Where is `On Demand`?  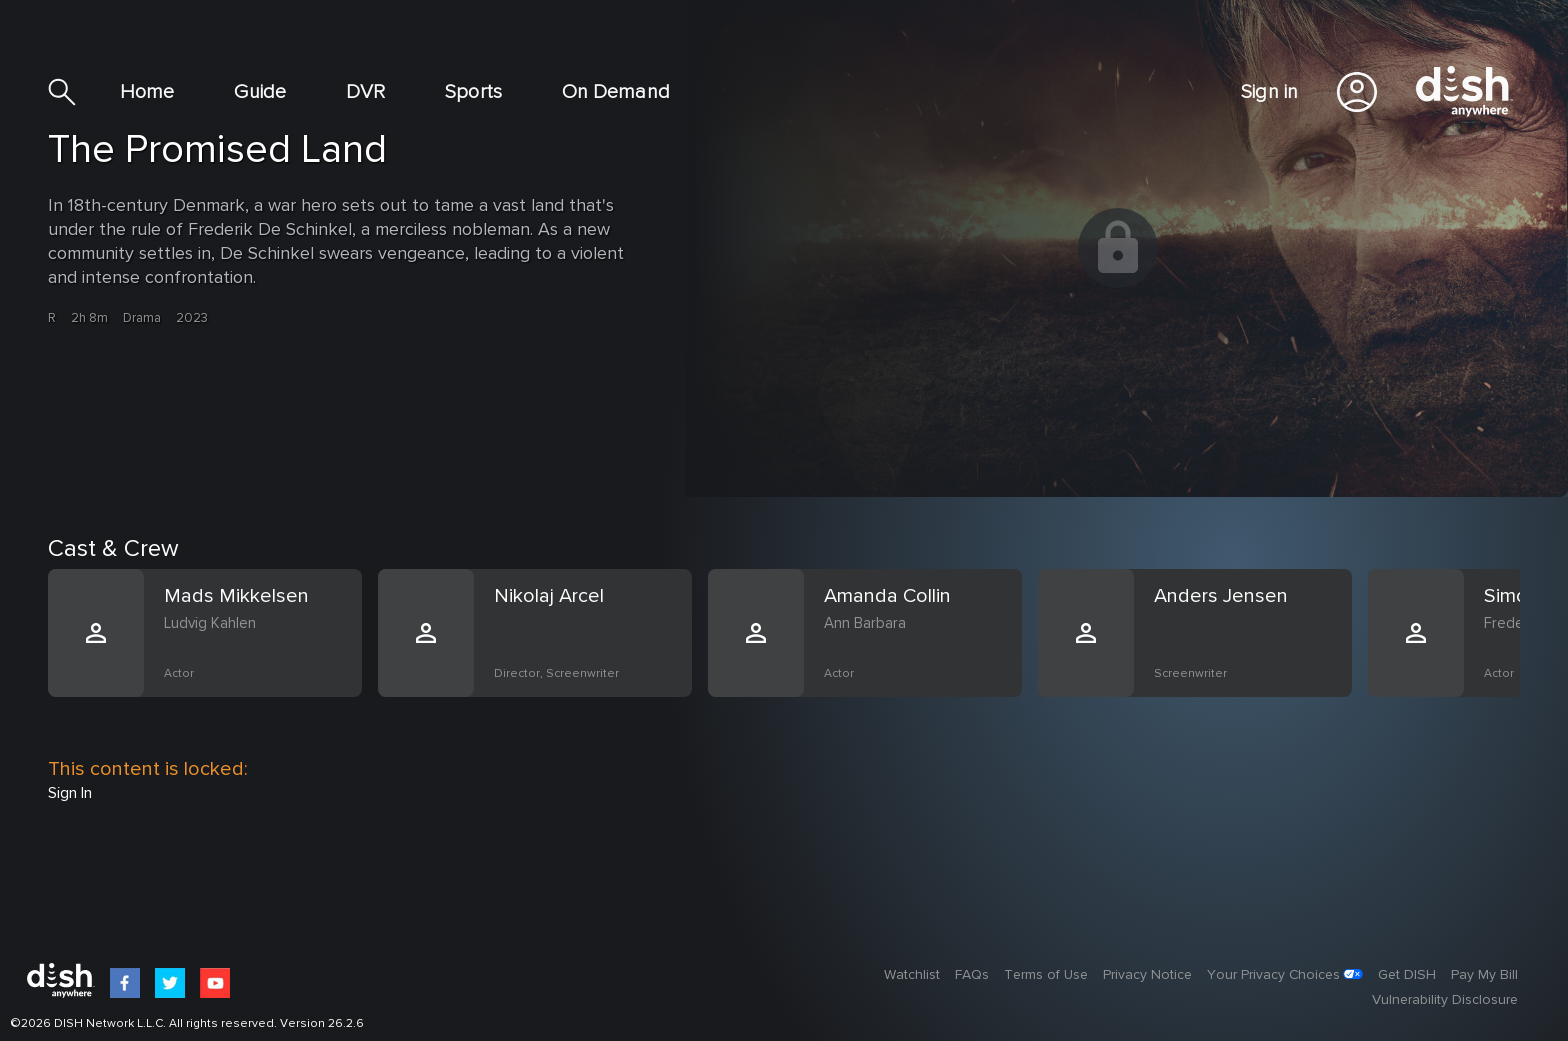 On Demand is located at coordinates (616, 92).